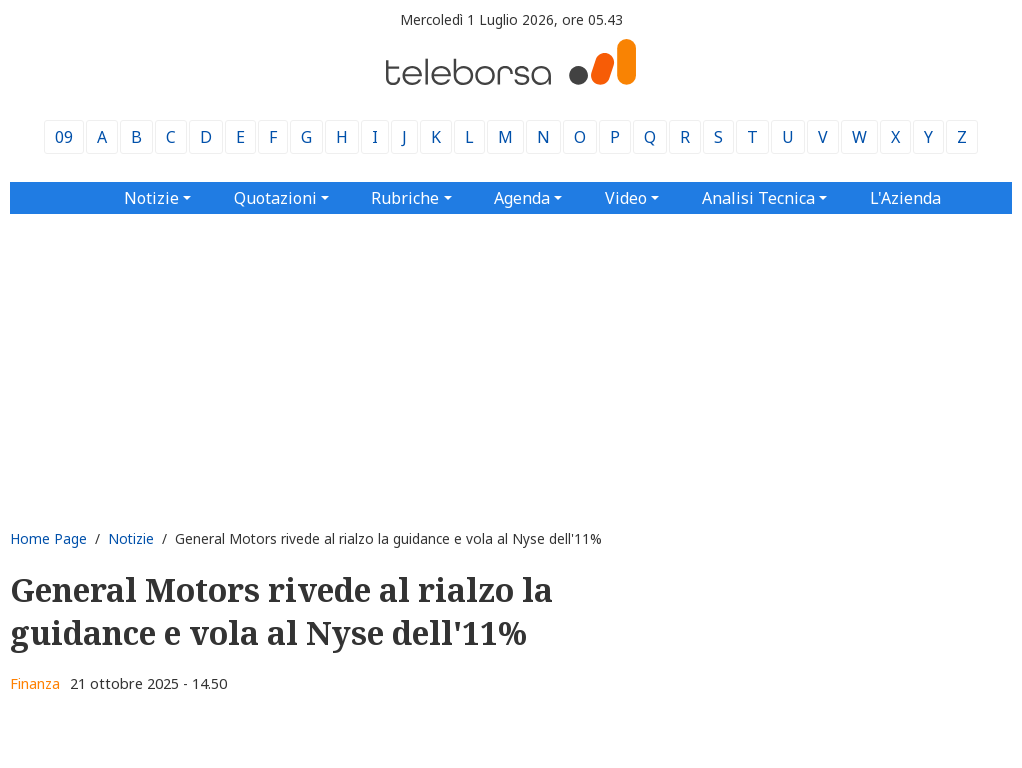  Describe the element at coordinates (64, 137) in the screenshot. I see `09` at that location.